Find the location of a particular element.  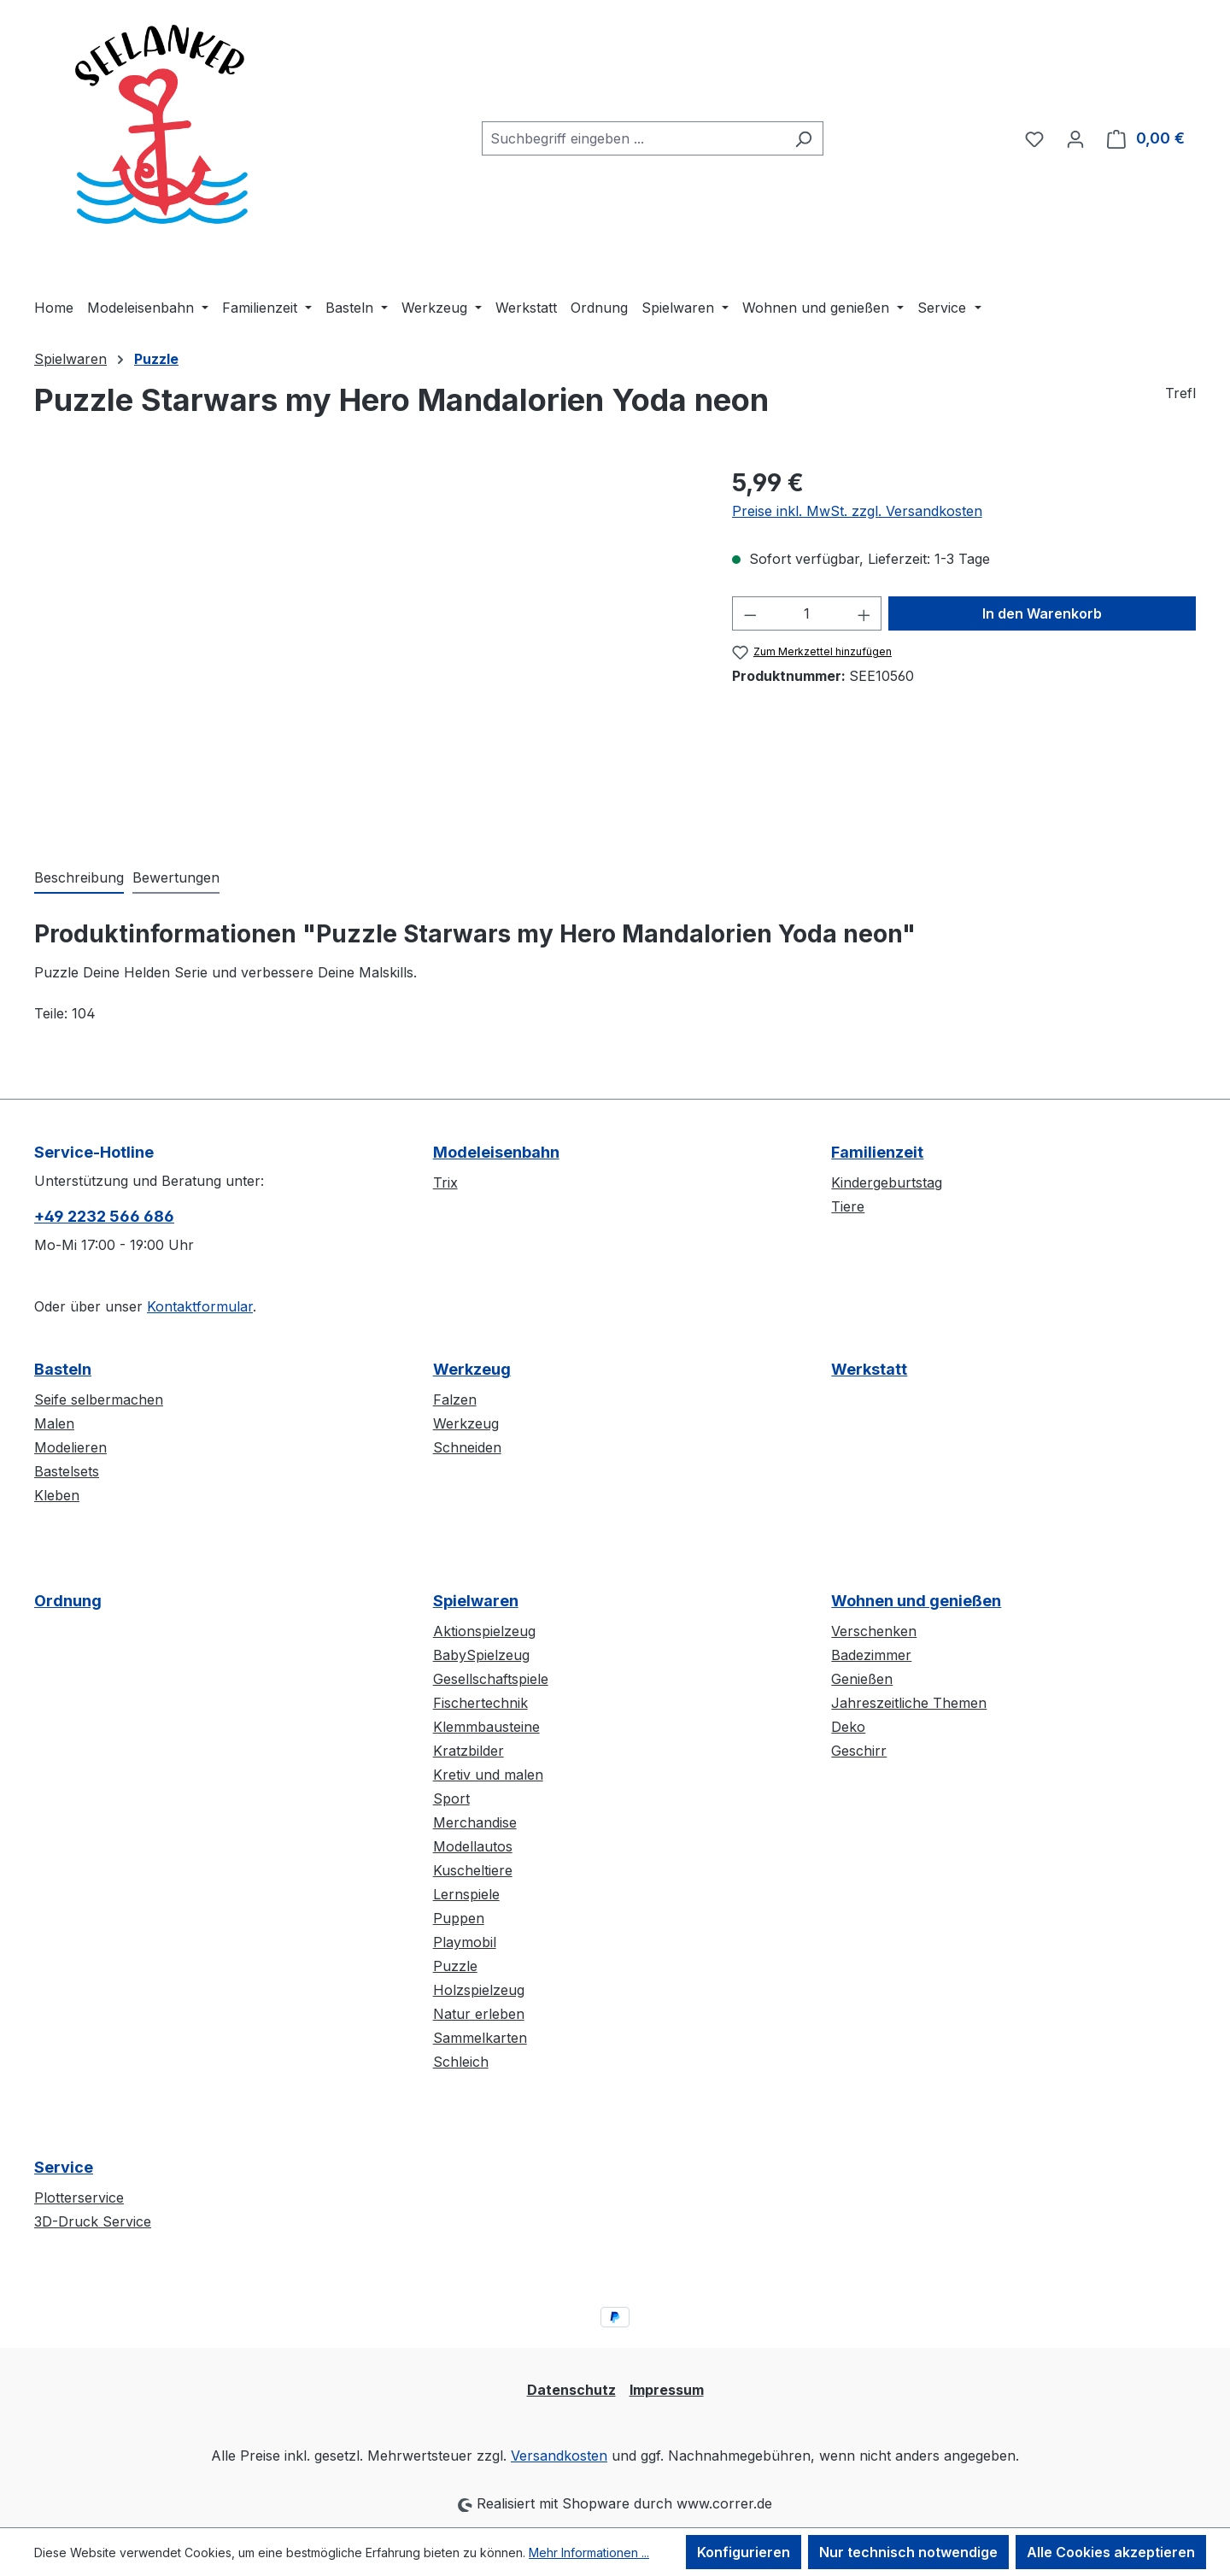

[Anzahl] is located at coordinates (806, 613).